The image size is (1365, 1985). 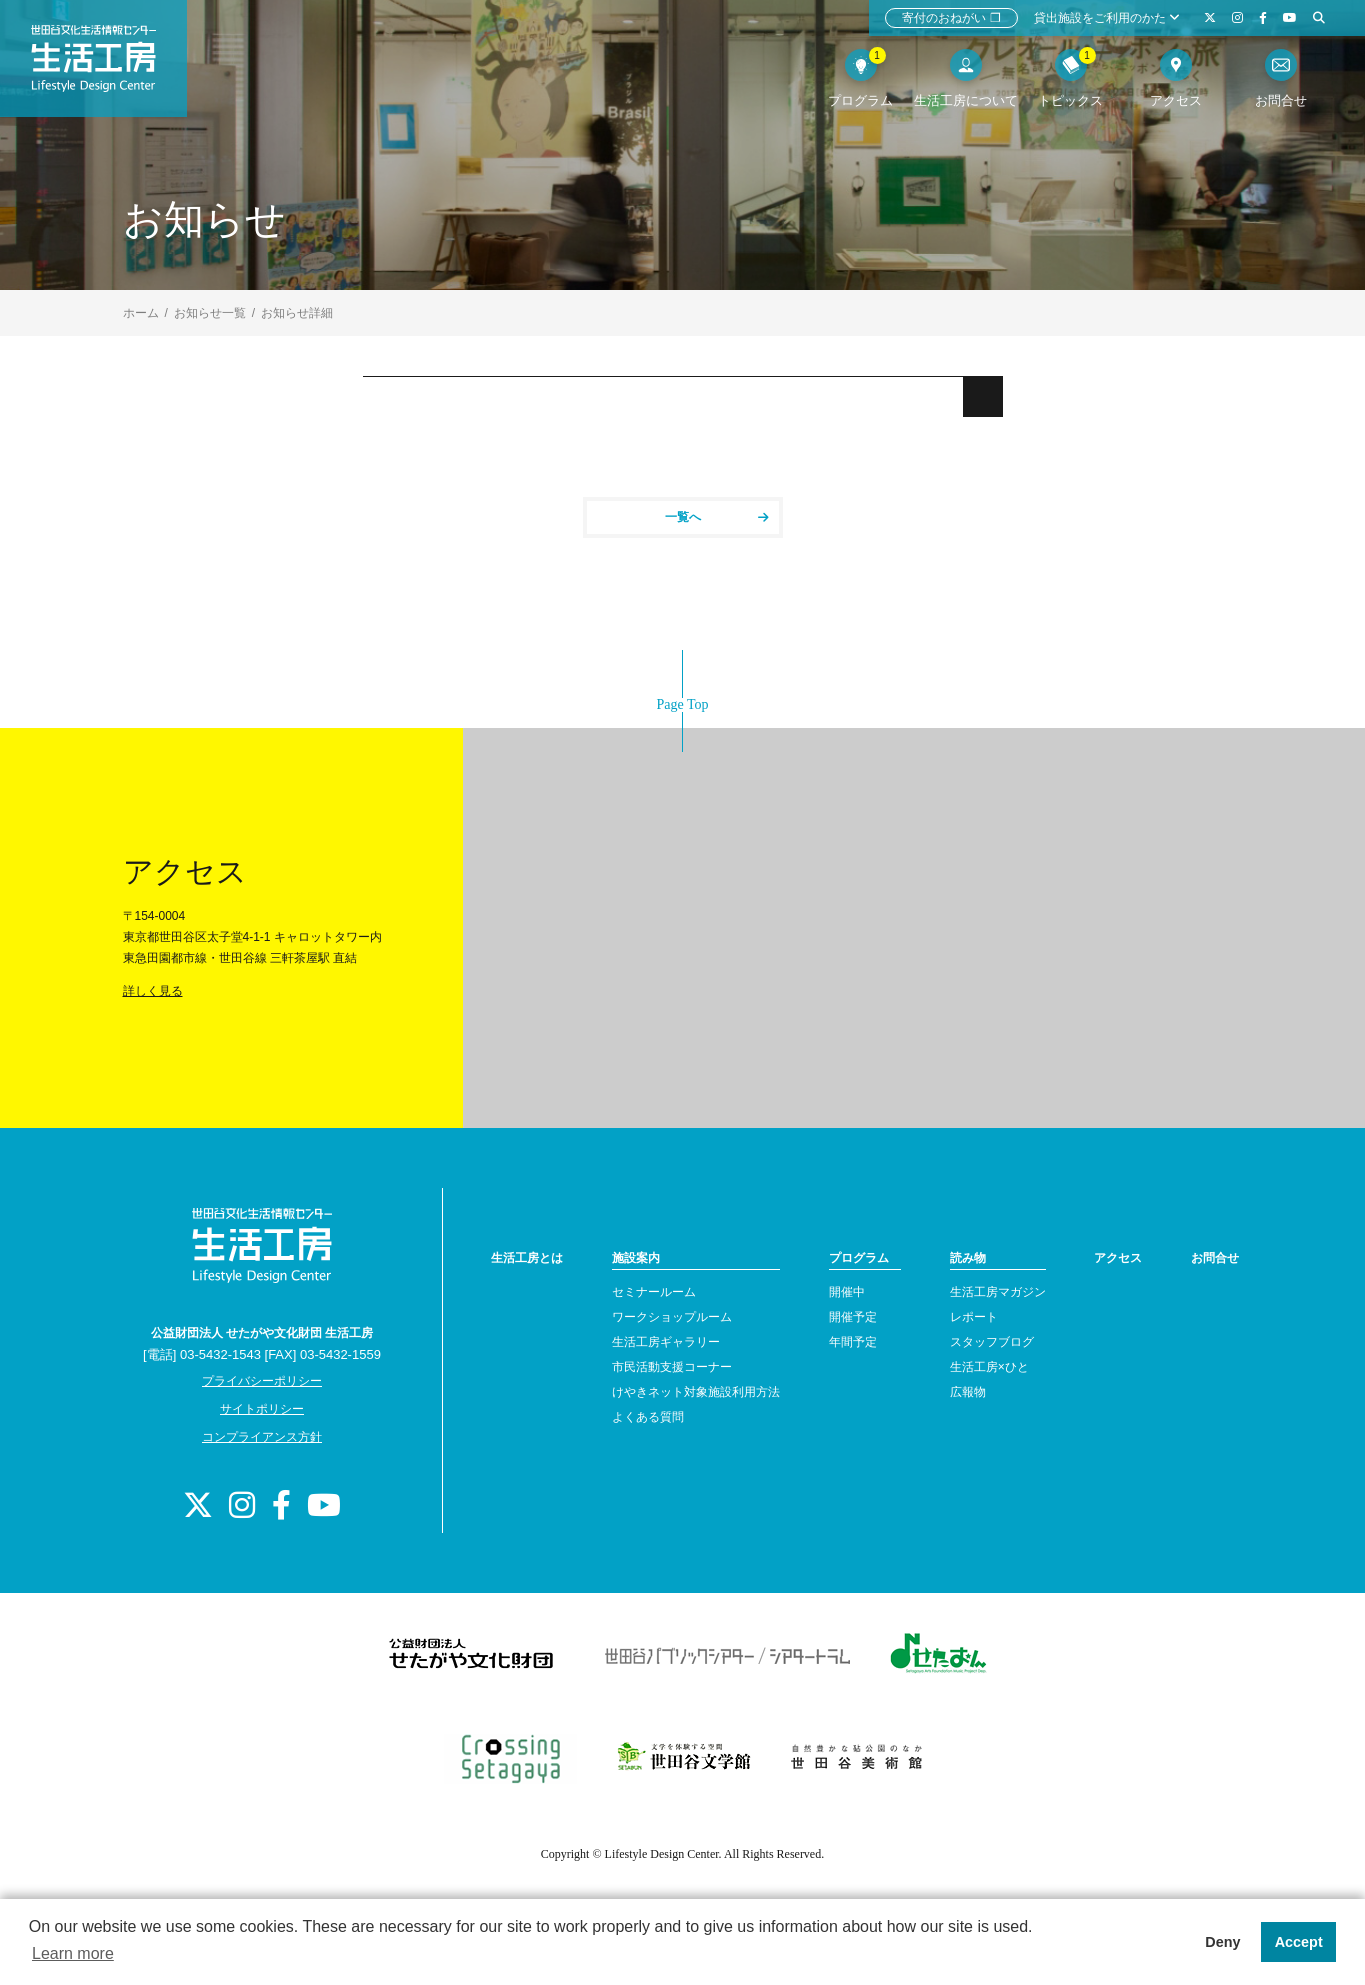 What do you see at coordinates (636, 1258) in the screenshot?
I see `施設案内` at bounding box center [636, 1258].